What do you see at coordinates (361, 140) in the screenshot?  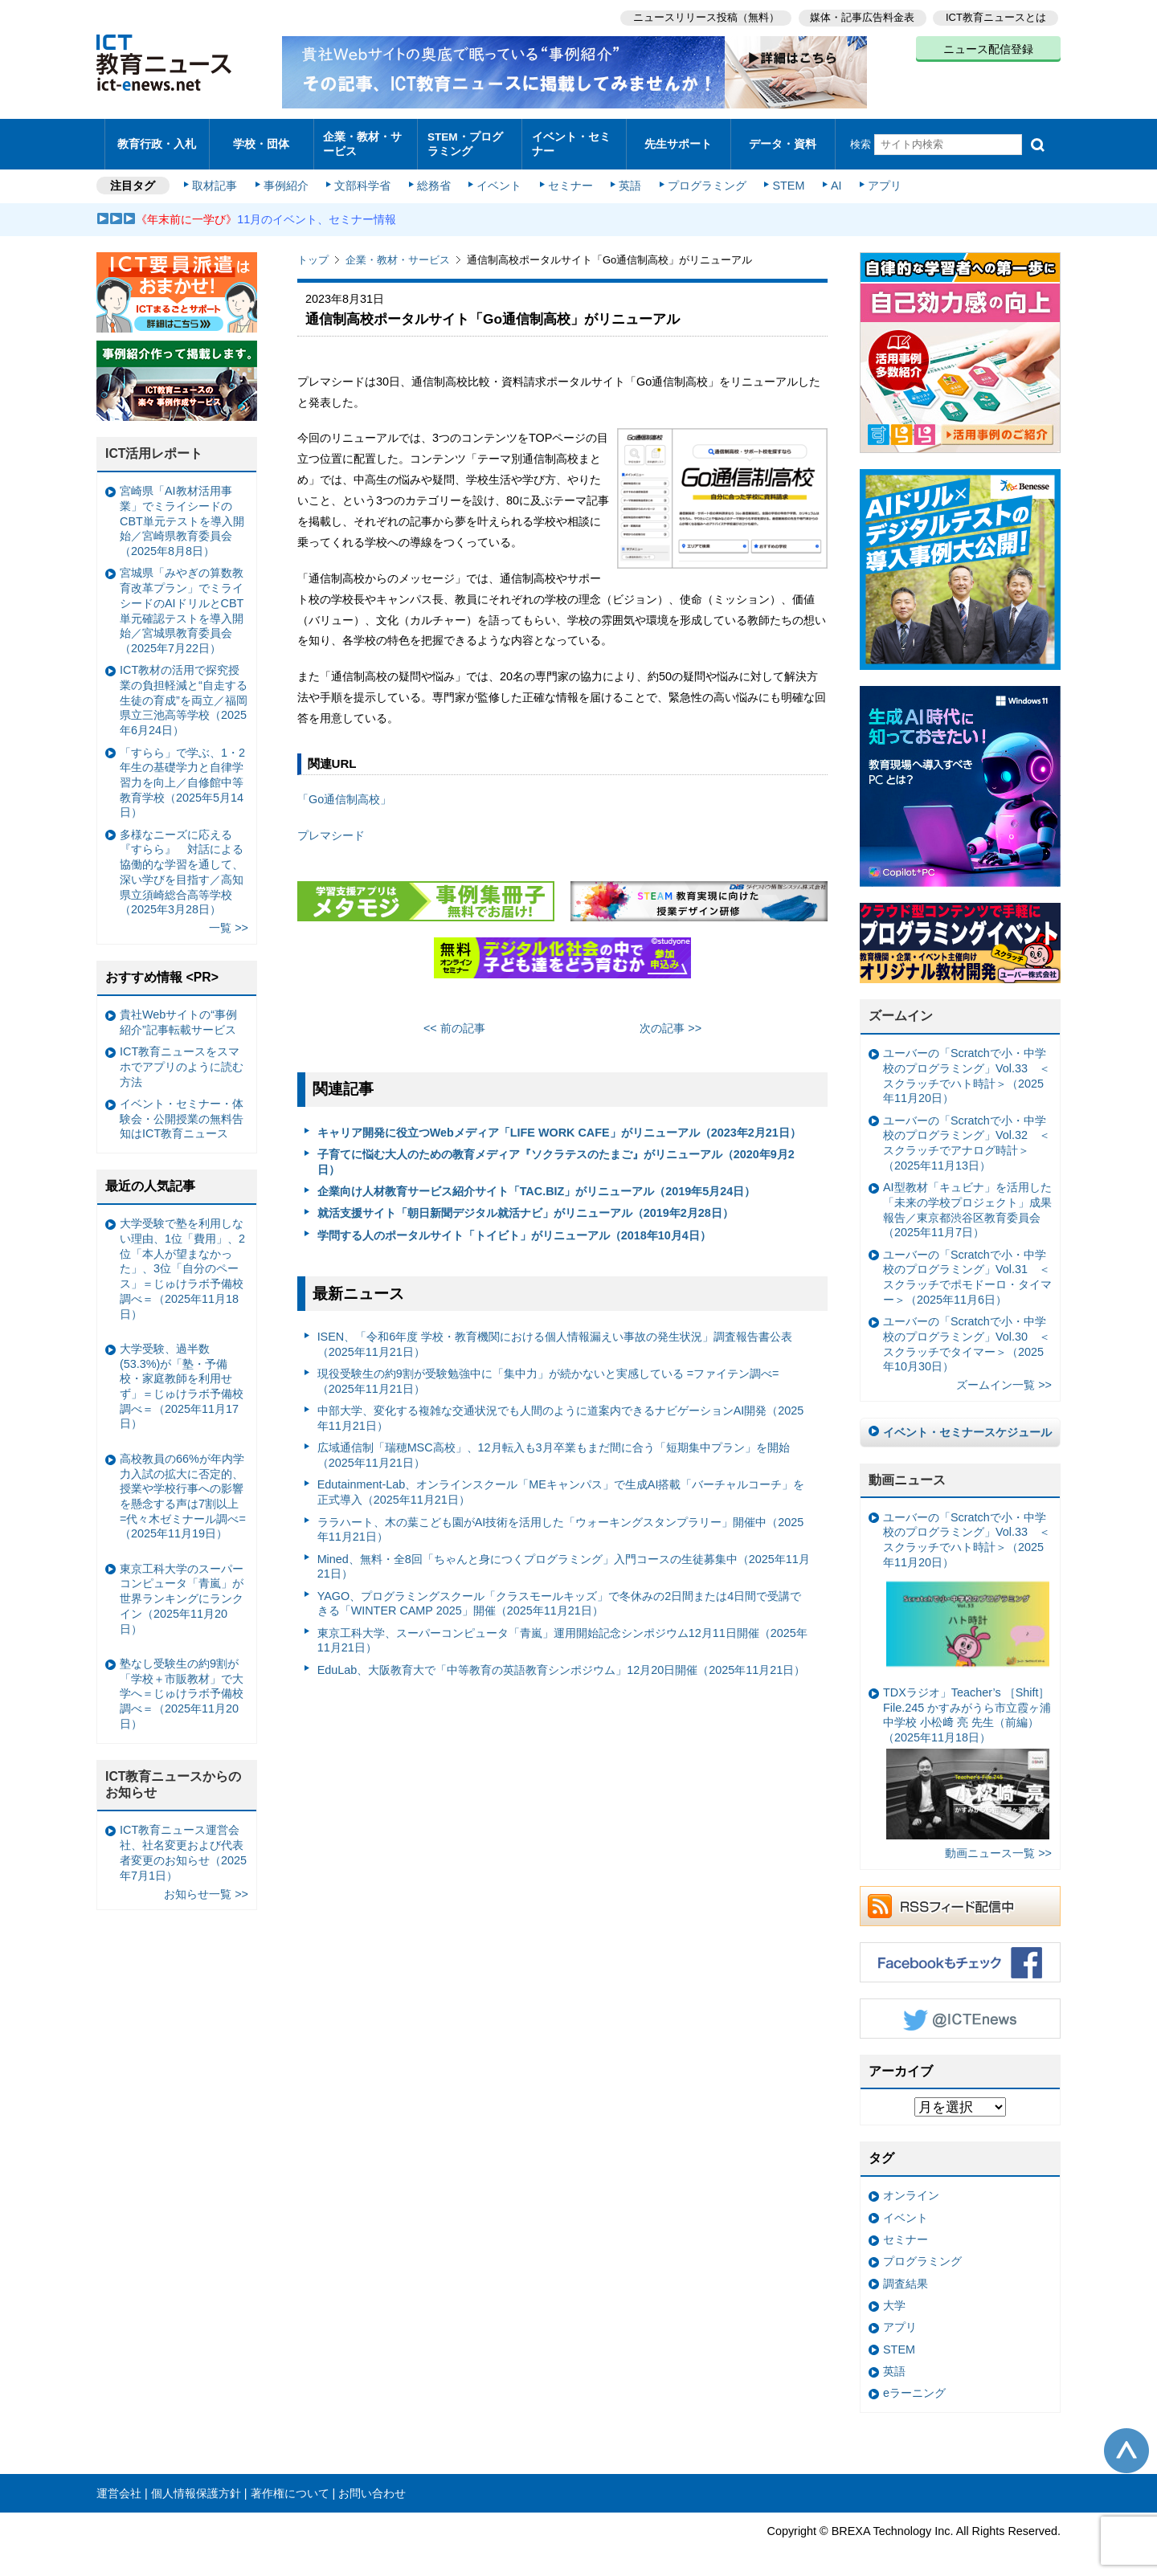 I see `企業・教材・サービス` at bounding box center [361, 140].